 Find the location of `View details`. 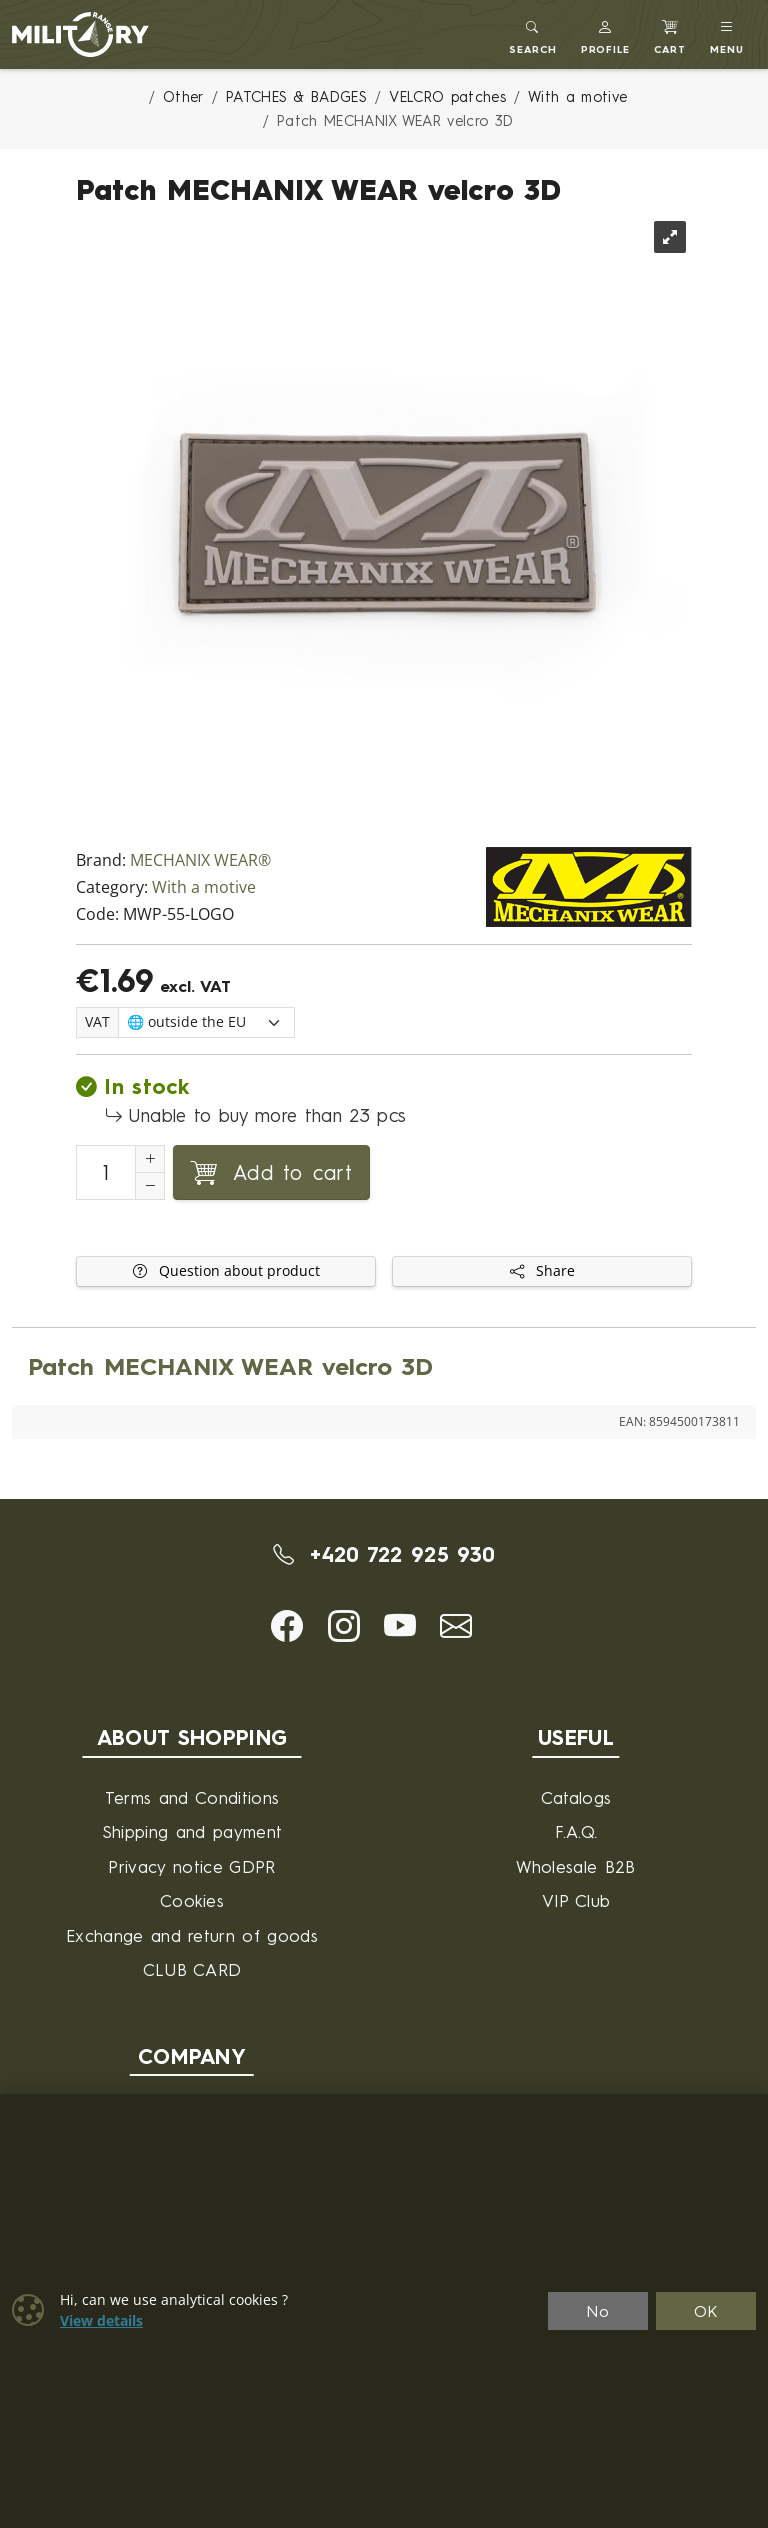

View details is located at coordinates (101, 2321).